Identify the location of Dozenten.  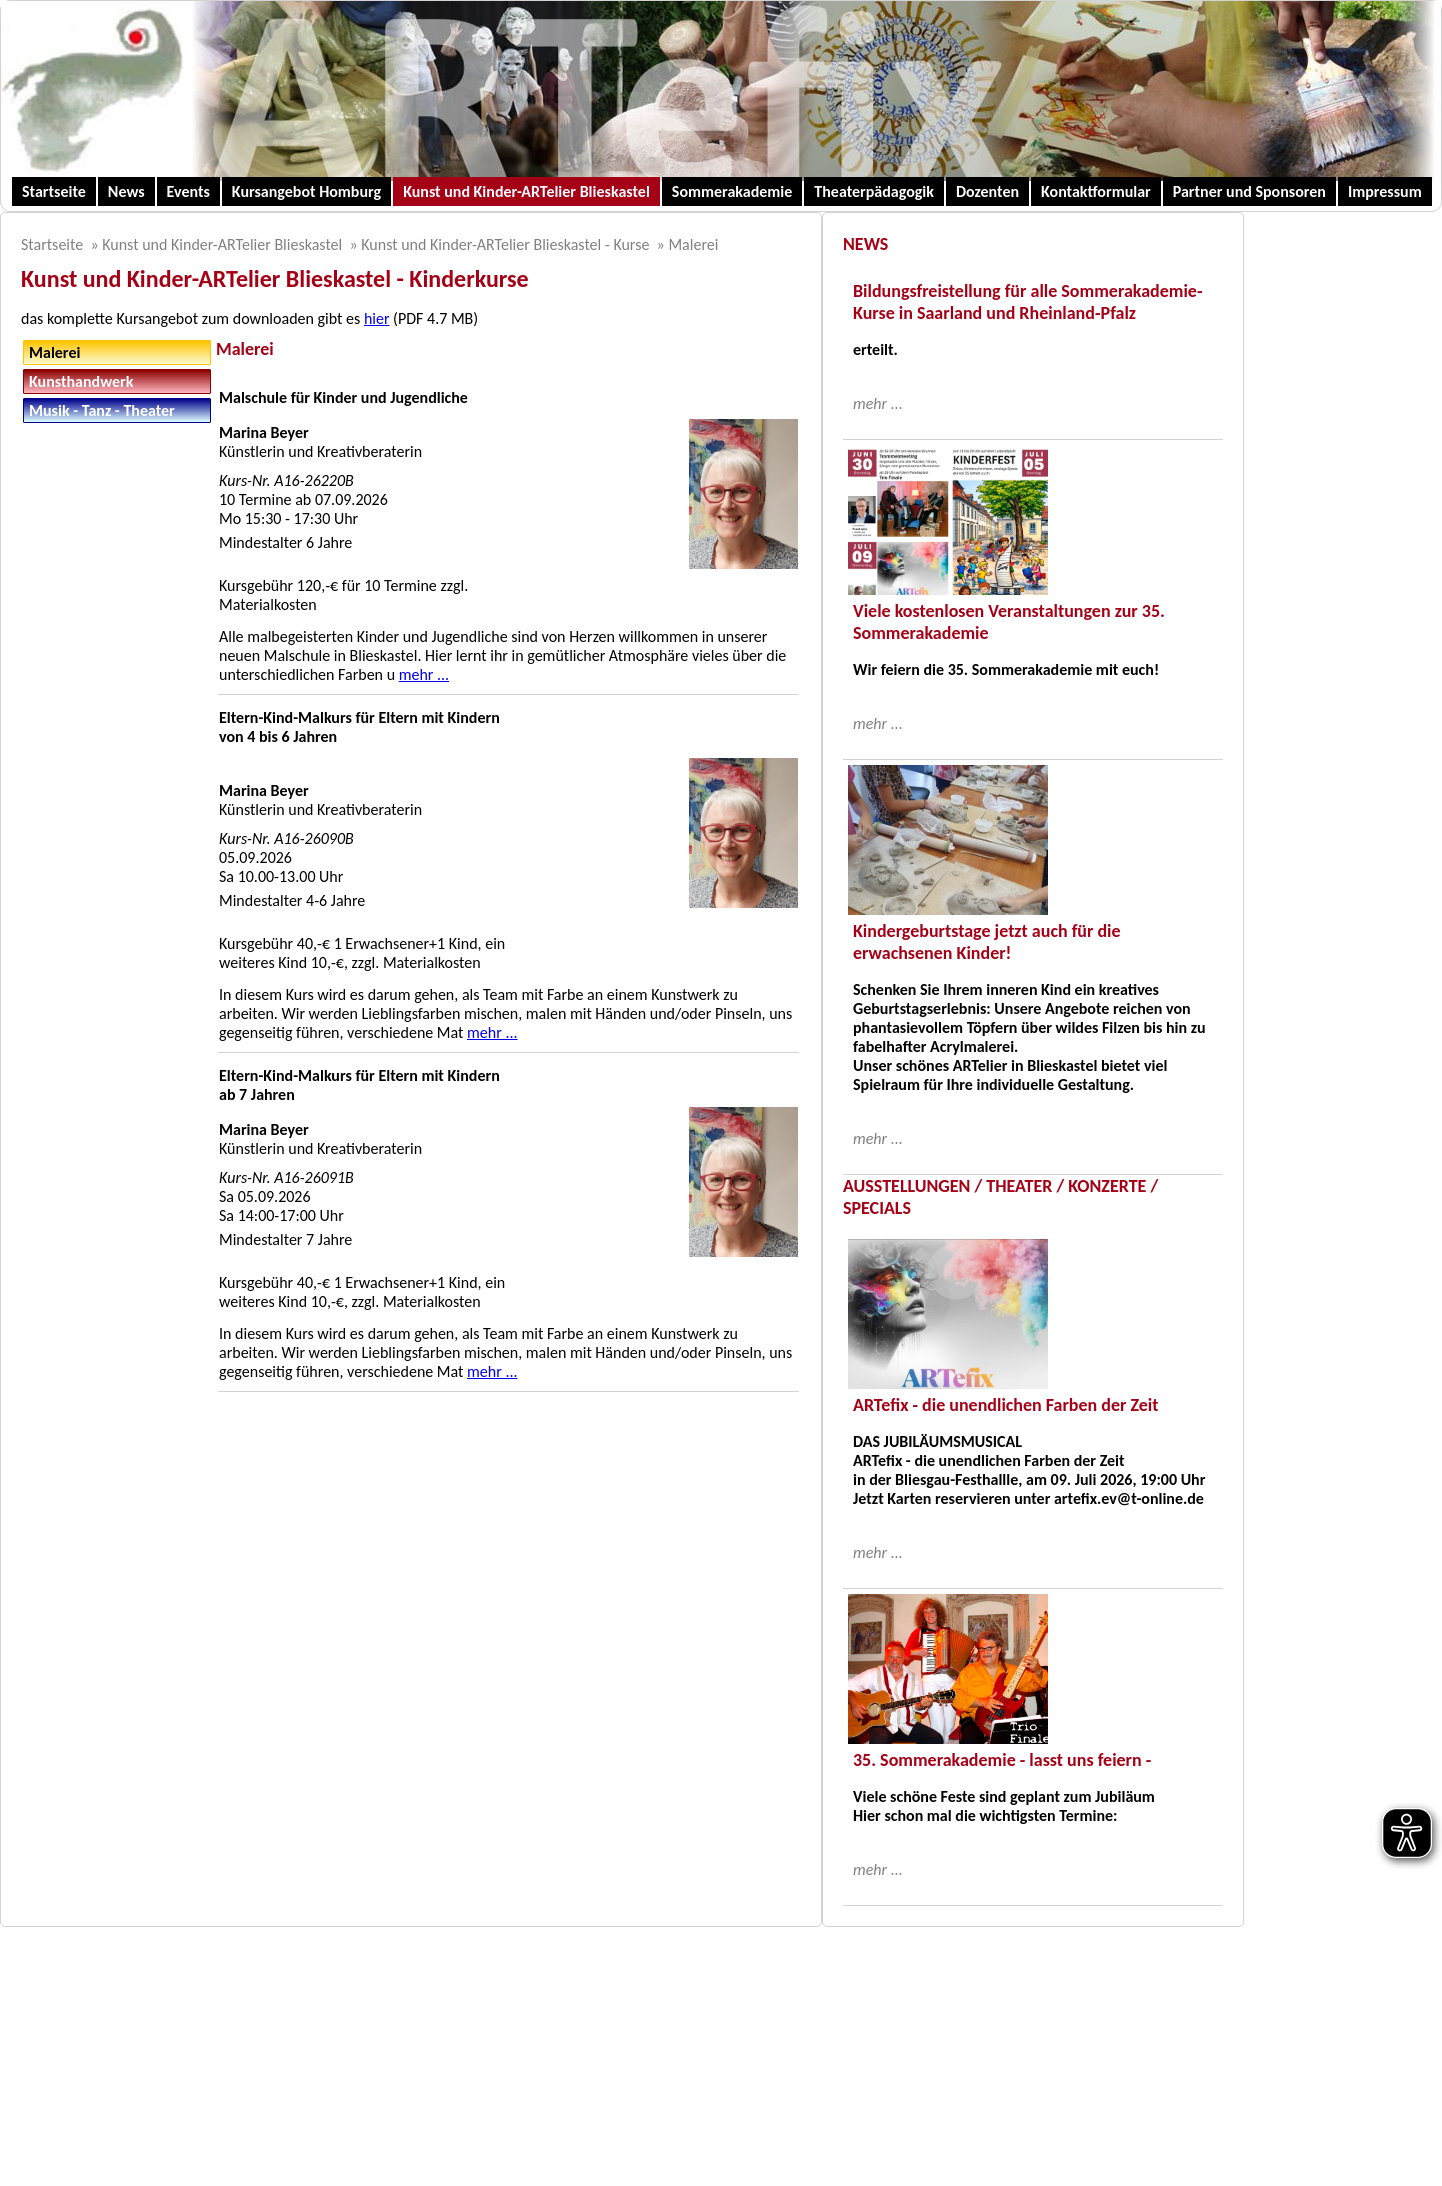
(987, 191).